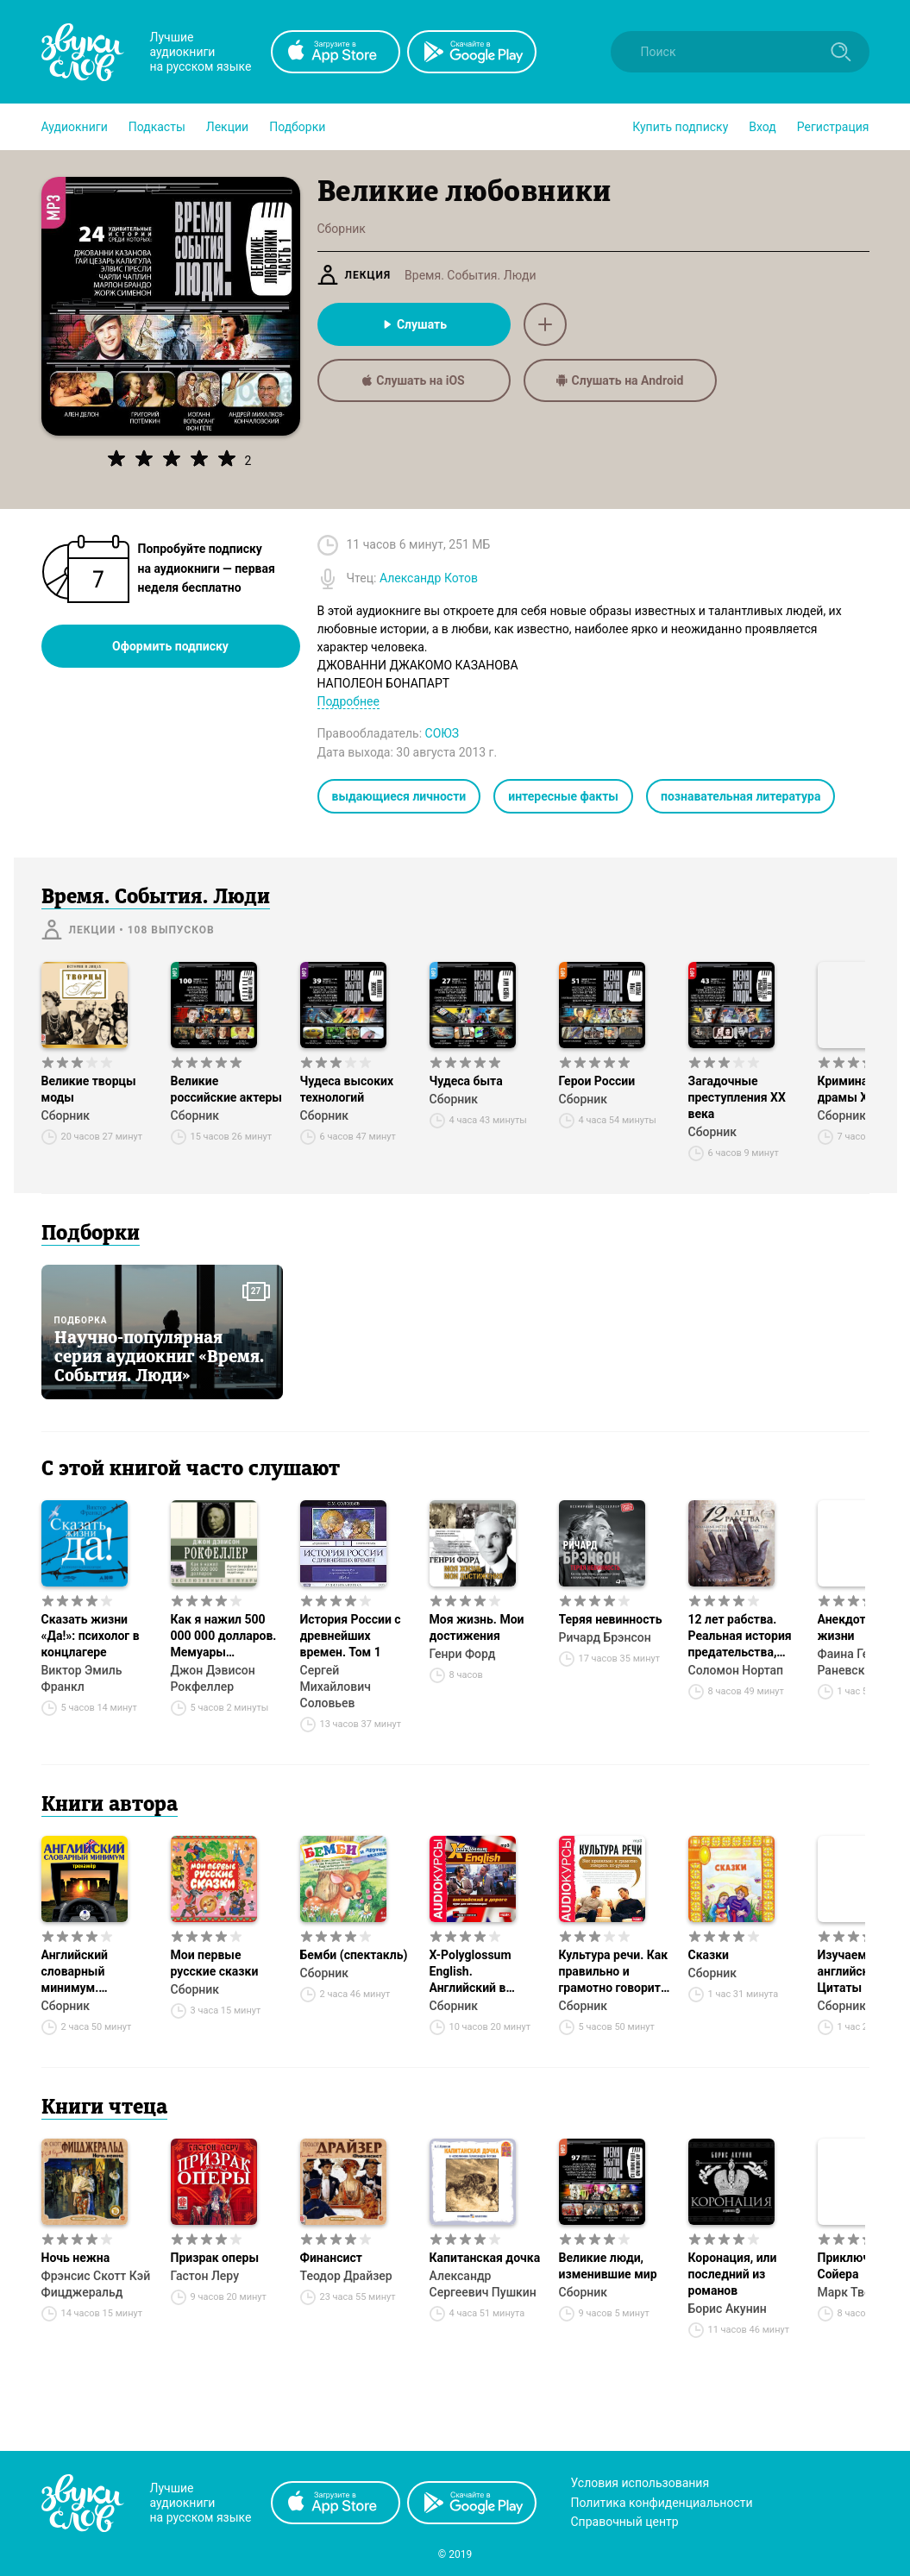  Describe the element at coordinates (662, 2503) in the screenshot. I see `Политика конфиденциальности` at that location.